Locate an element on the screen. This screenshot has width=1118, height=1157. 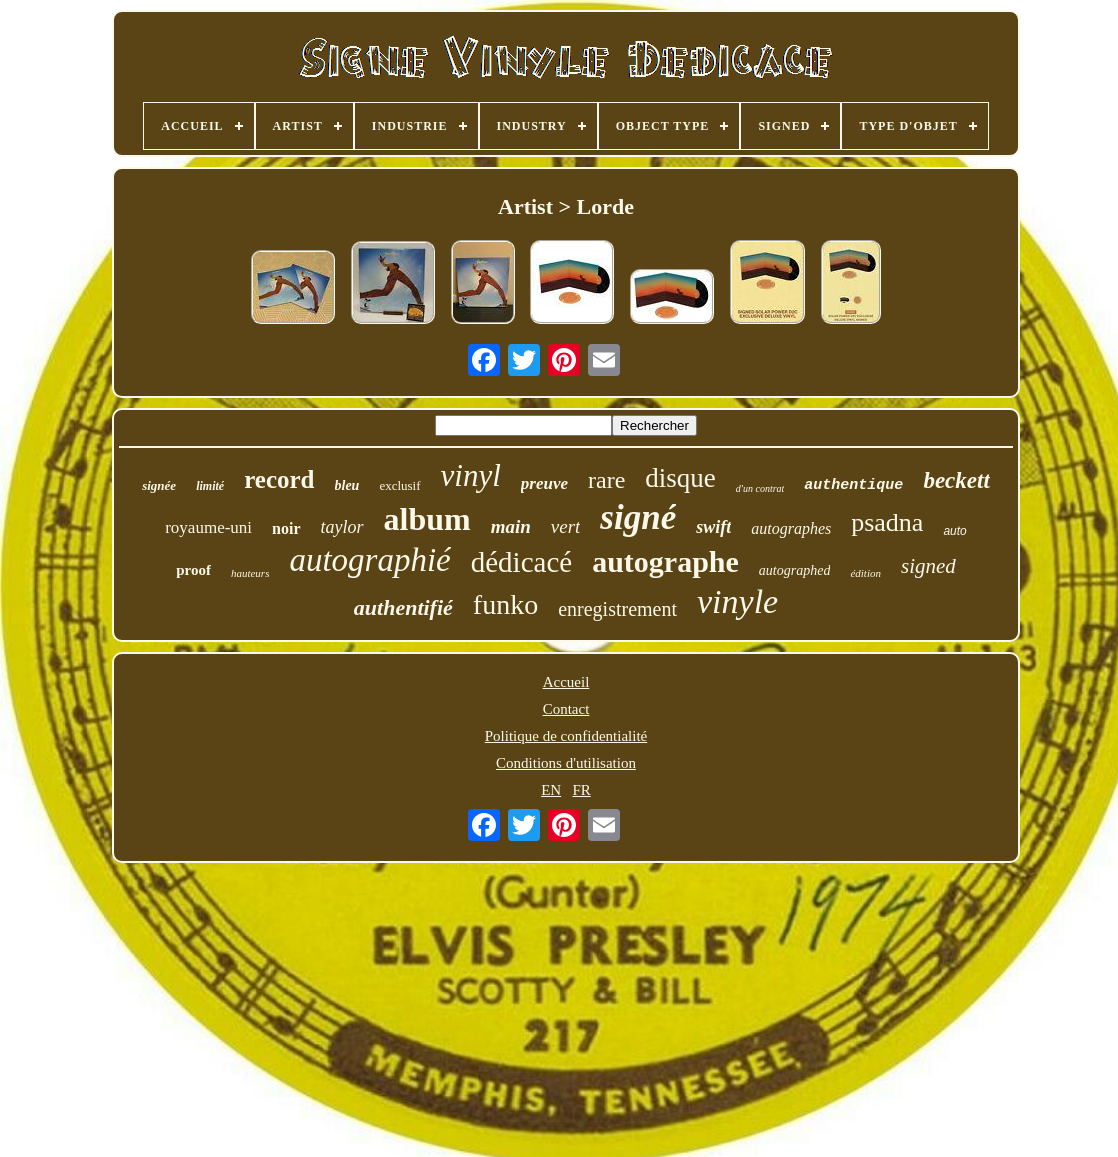
autographié is located at coordinates (369, 560).